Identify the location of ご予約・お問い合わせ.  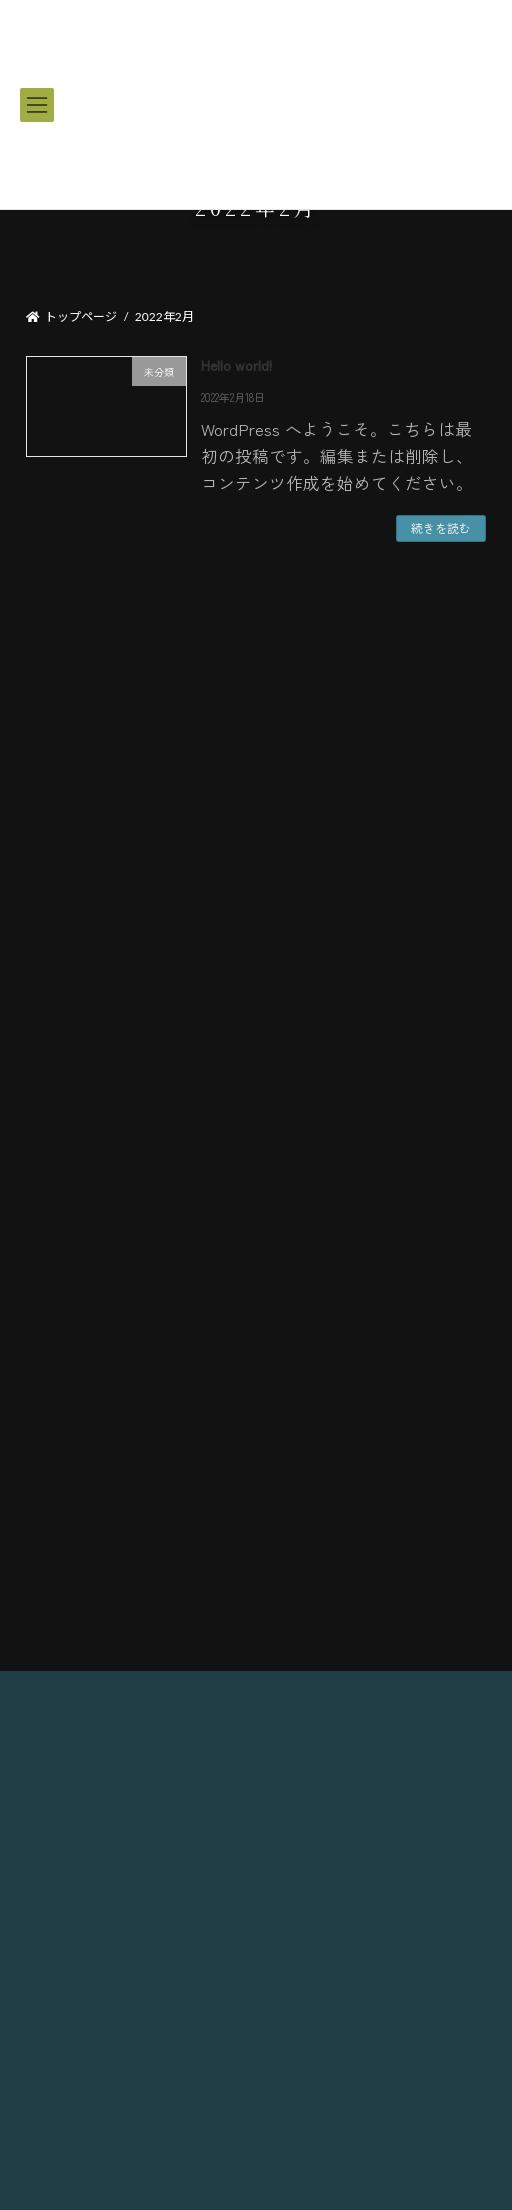
(256, 1277).